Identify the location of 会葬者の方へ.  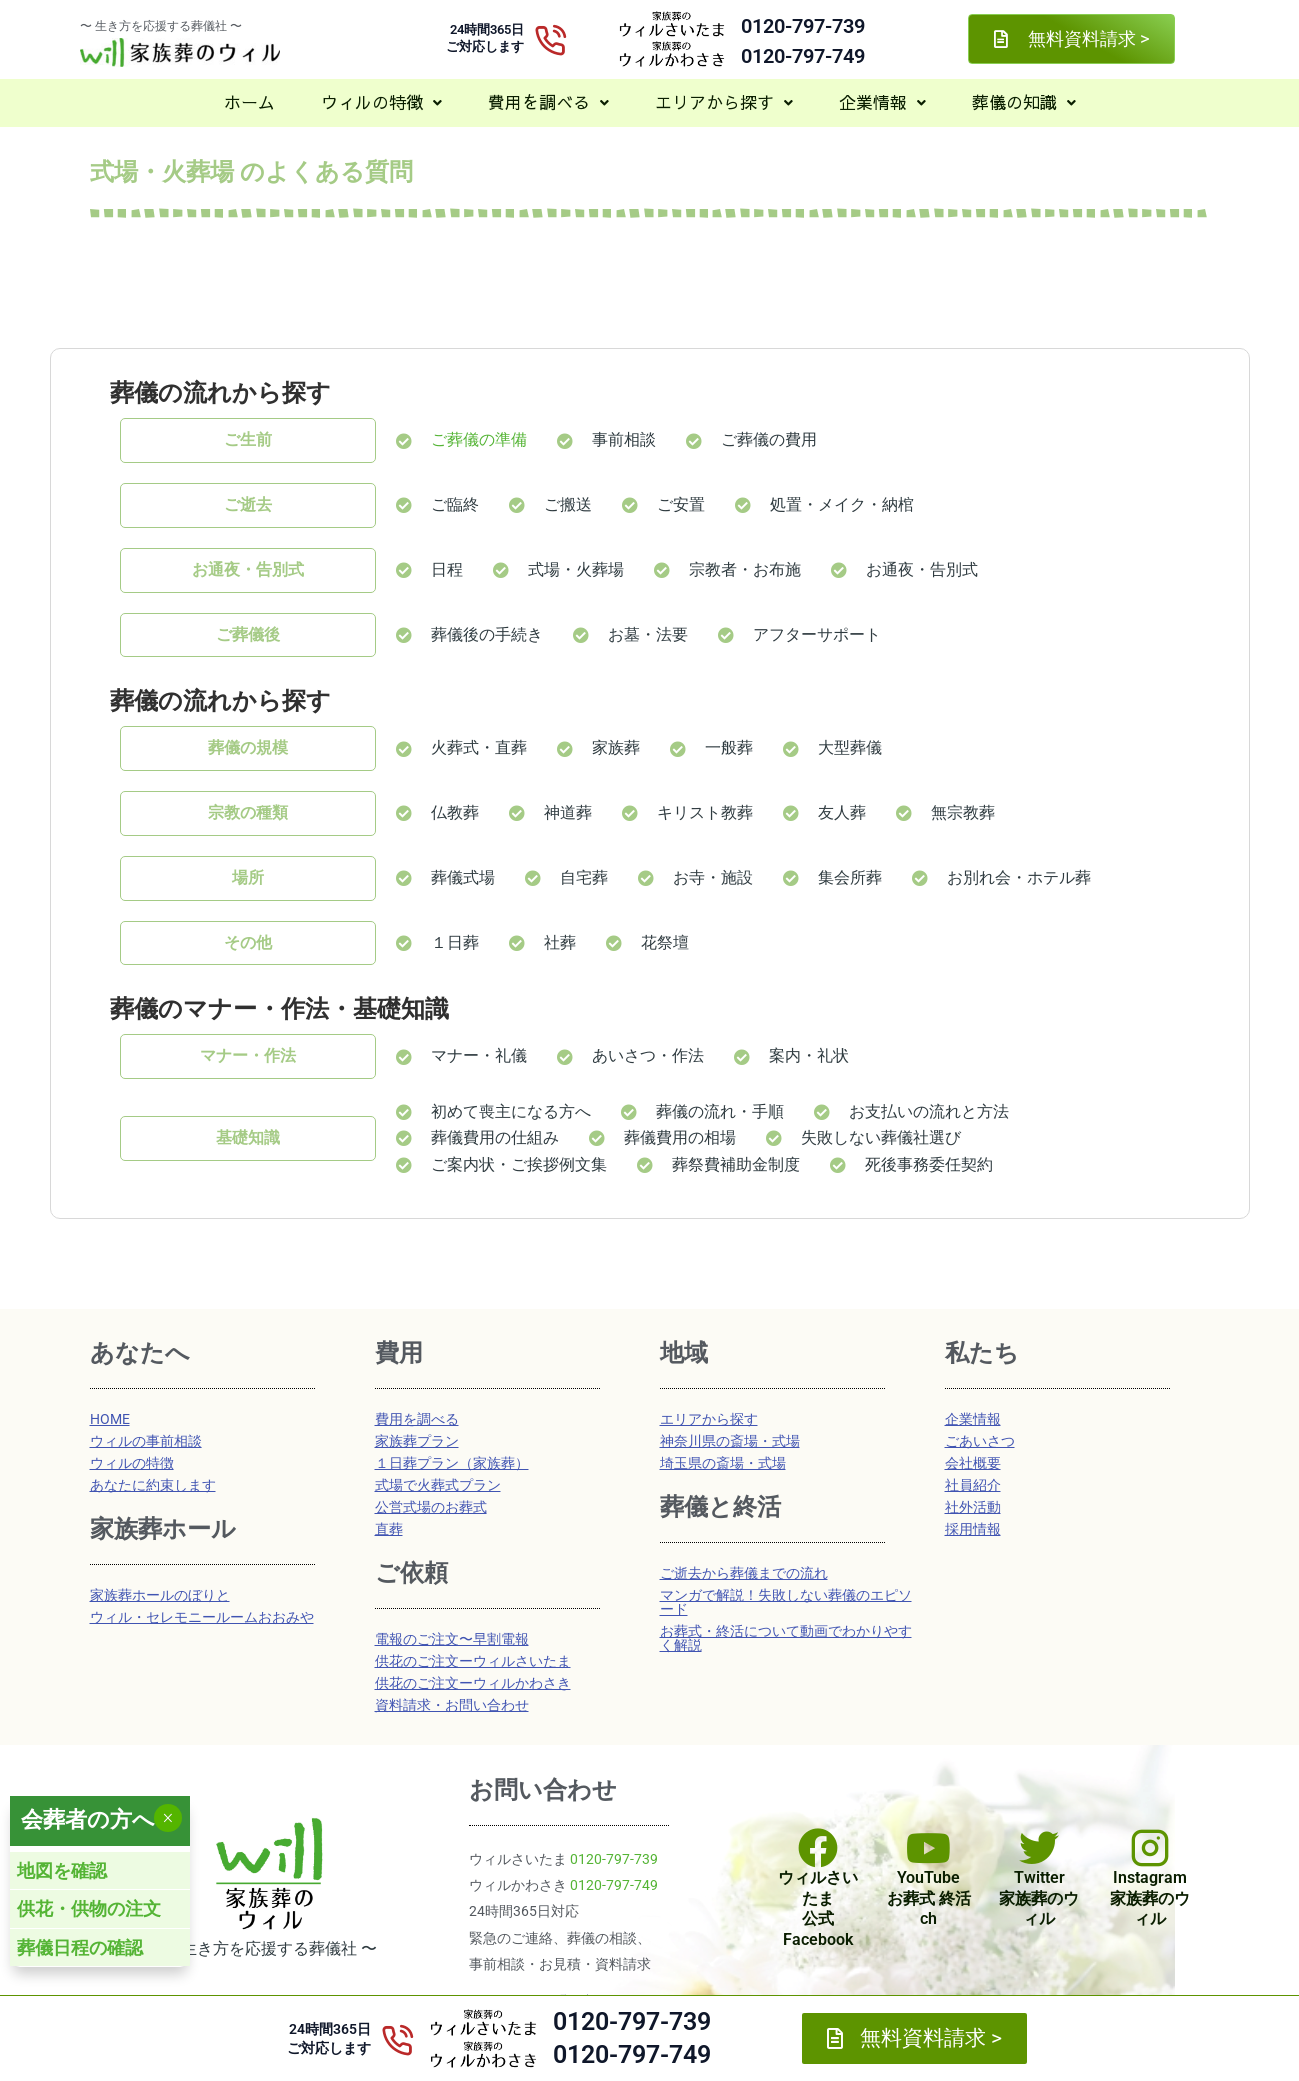
(88, 1819).